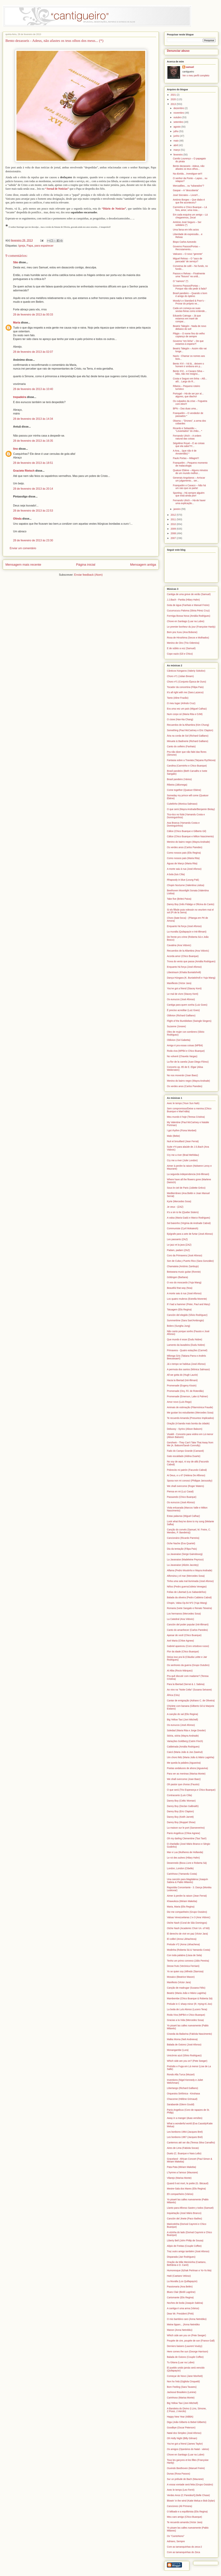 This screenshot has width=221, height=2576. Describe the element at coordinates (179, 1795) in the screenshot. I see `Contracanto (Luis Cília)` at that location.